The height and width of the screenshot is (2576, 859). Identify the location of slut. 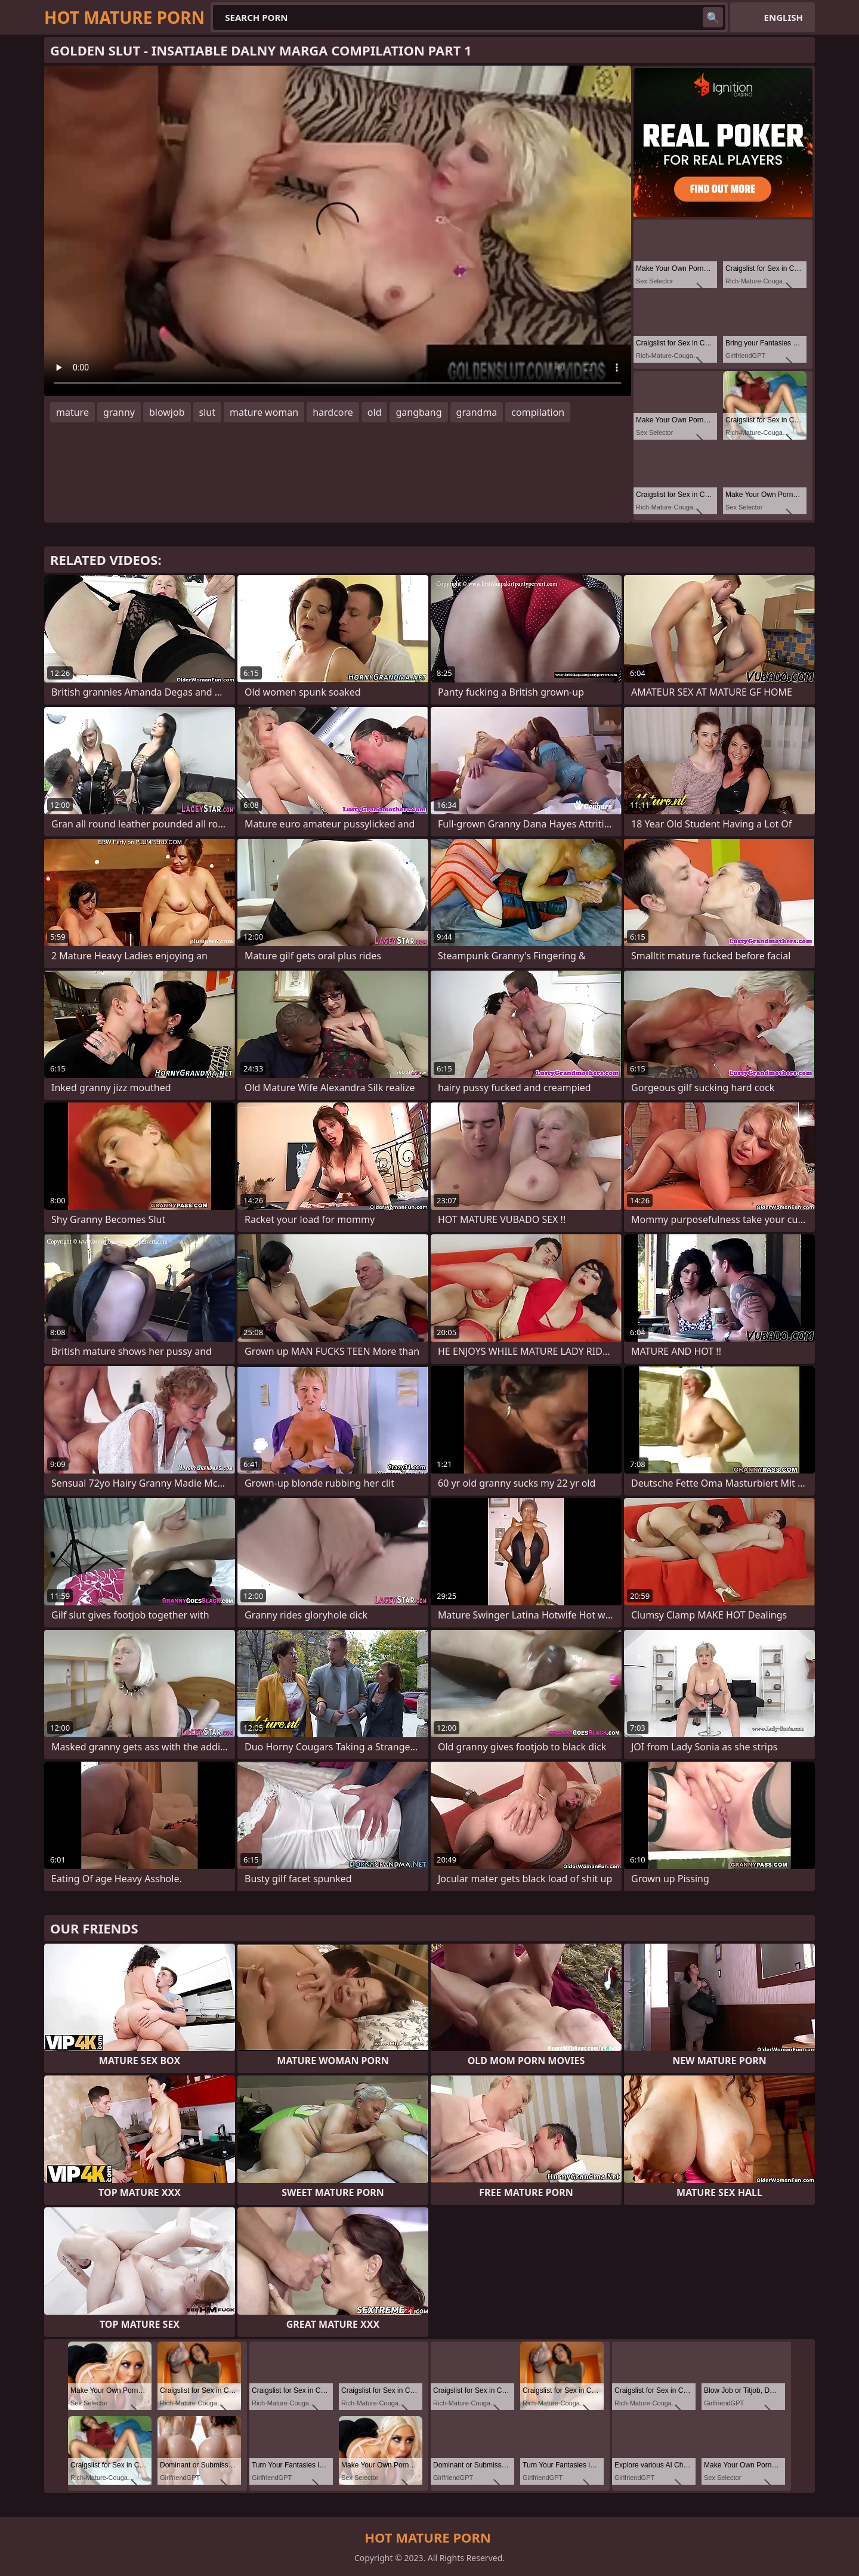
(207, 412).